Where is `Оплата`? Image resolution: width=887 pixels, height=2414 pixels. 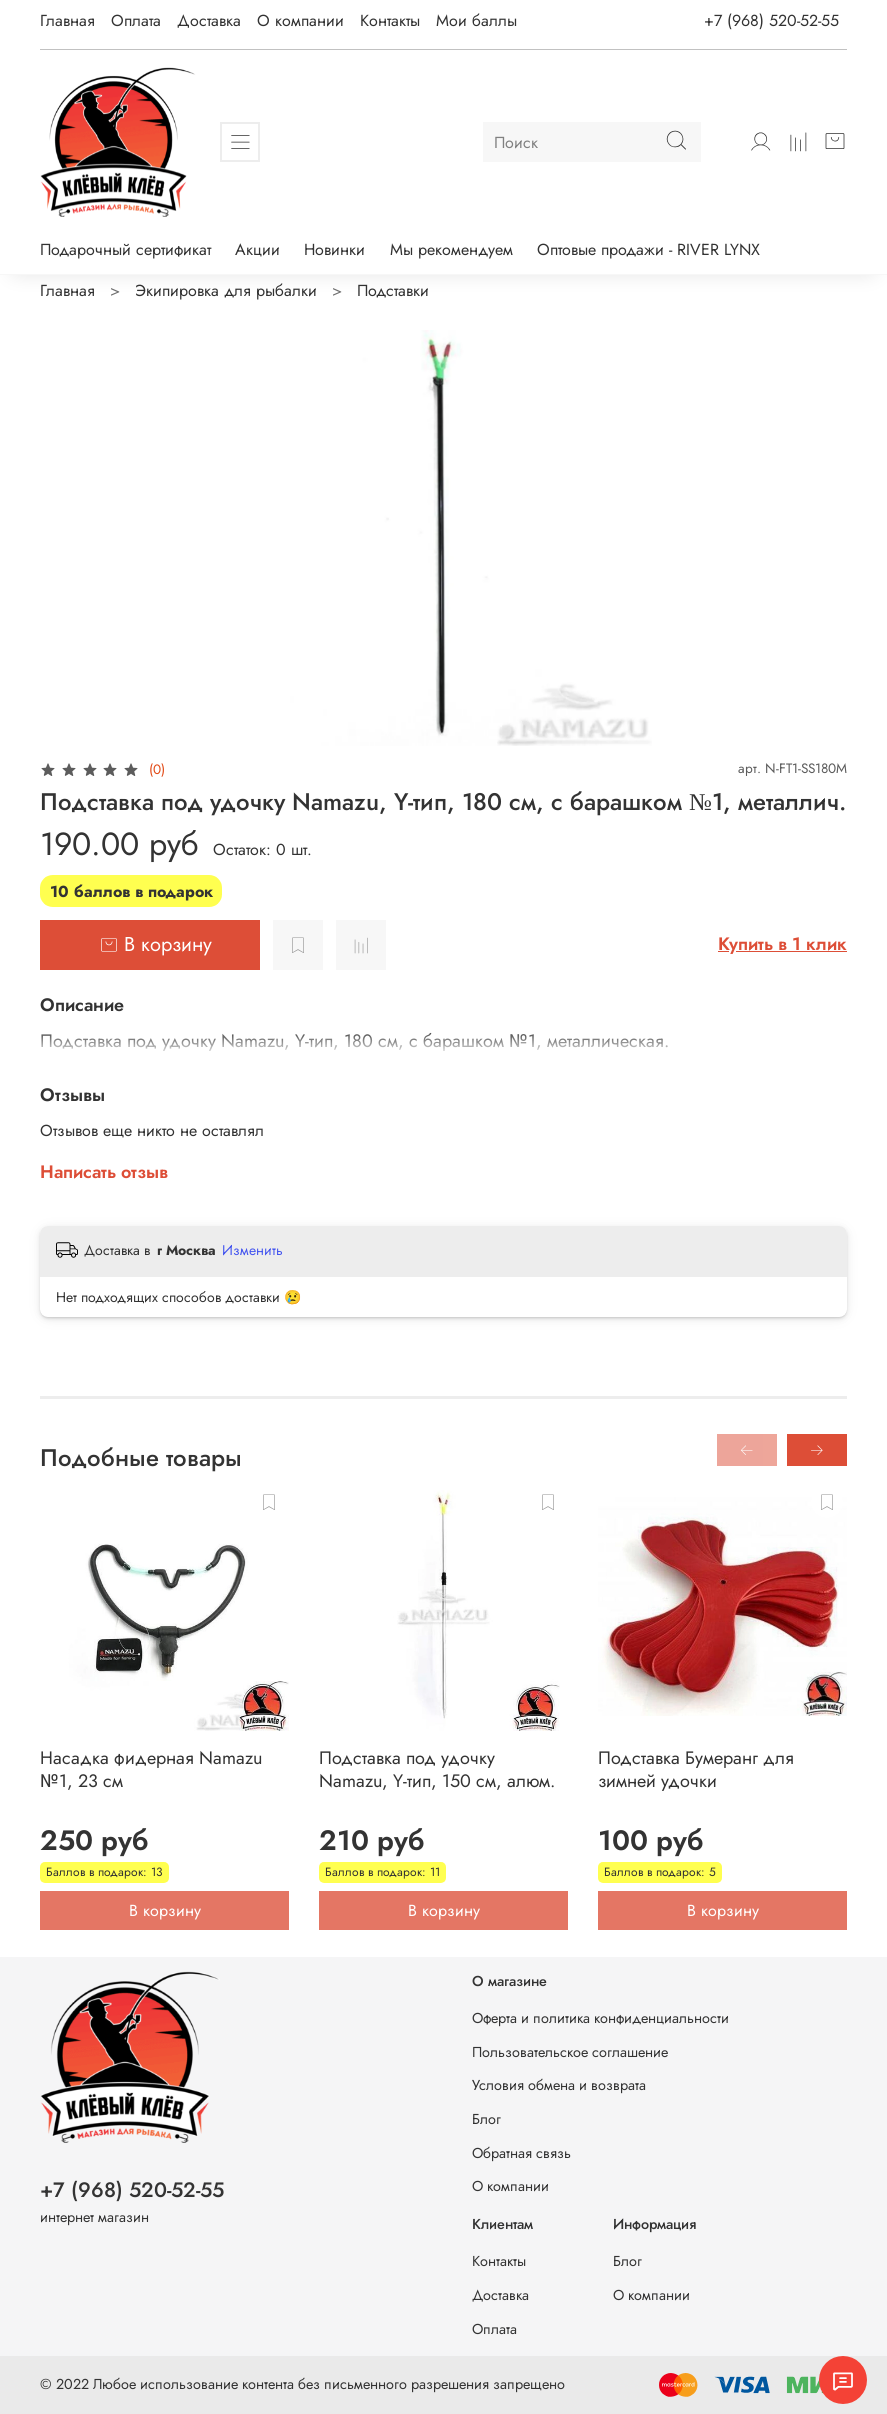
Оплата is located at coordinates (136, 20).